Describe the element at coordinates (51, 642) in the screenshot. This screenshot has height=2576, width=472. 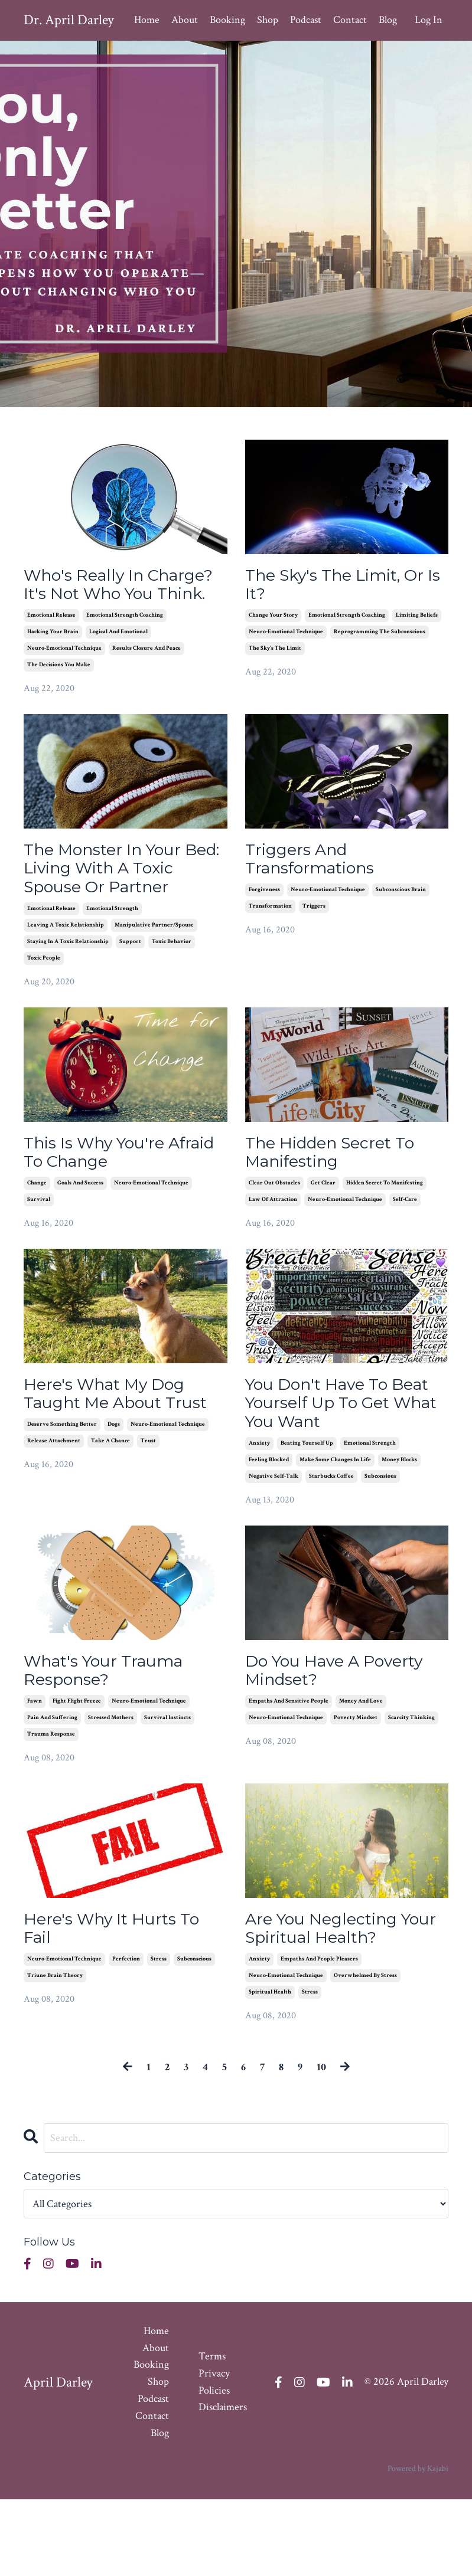
I see `emotional release` at that location.